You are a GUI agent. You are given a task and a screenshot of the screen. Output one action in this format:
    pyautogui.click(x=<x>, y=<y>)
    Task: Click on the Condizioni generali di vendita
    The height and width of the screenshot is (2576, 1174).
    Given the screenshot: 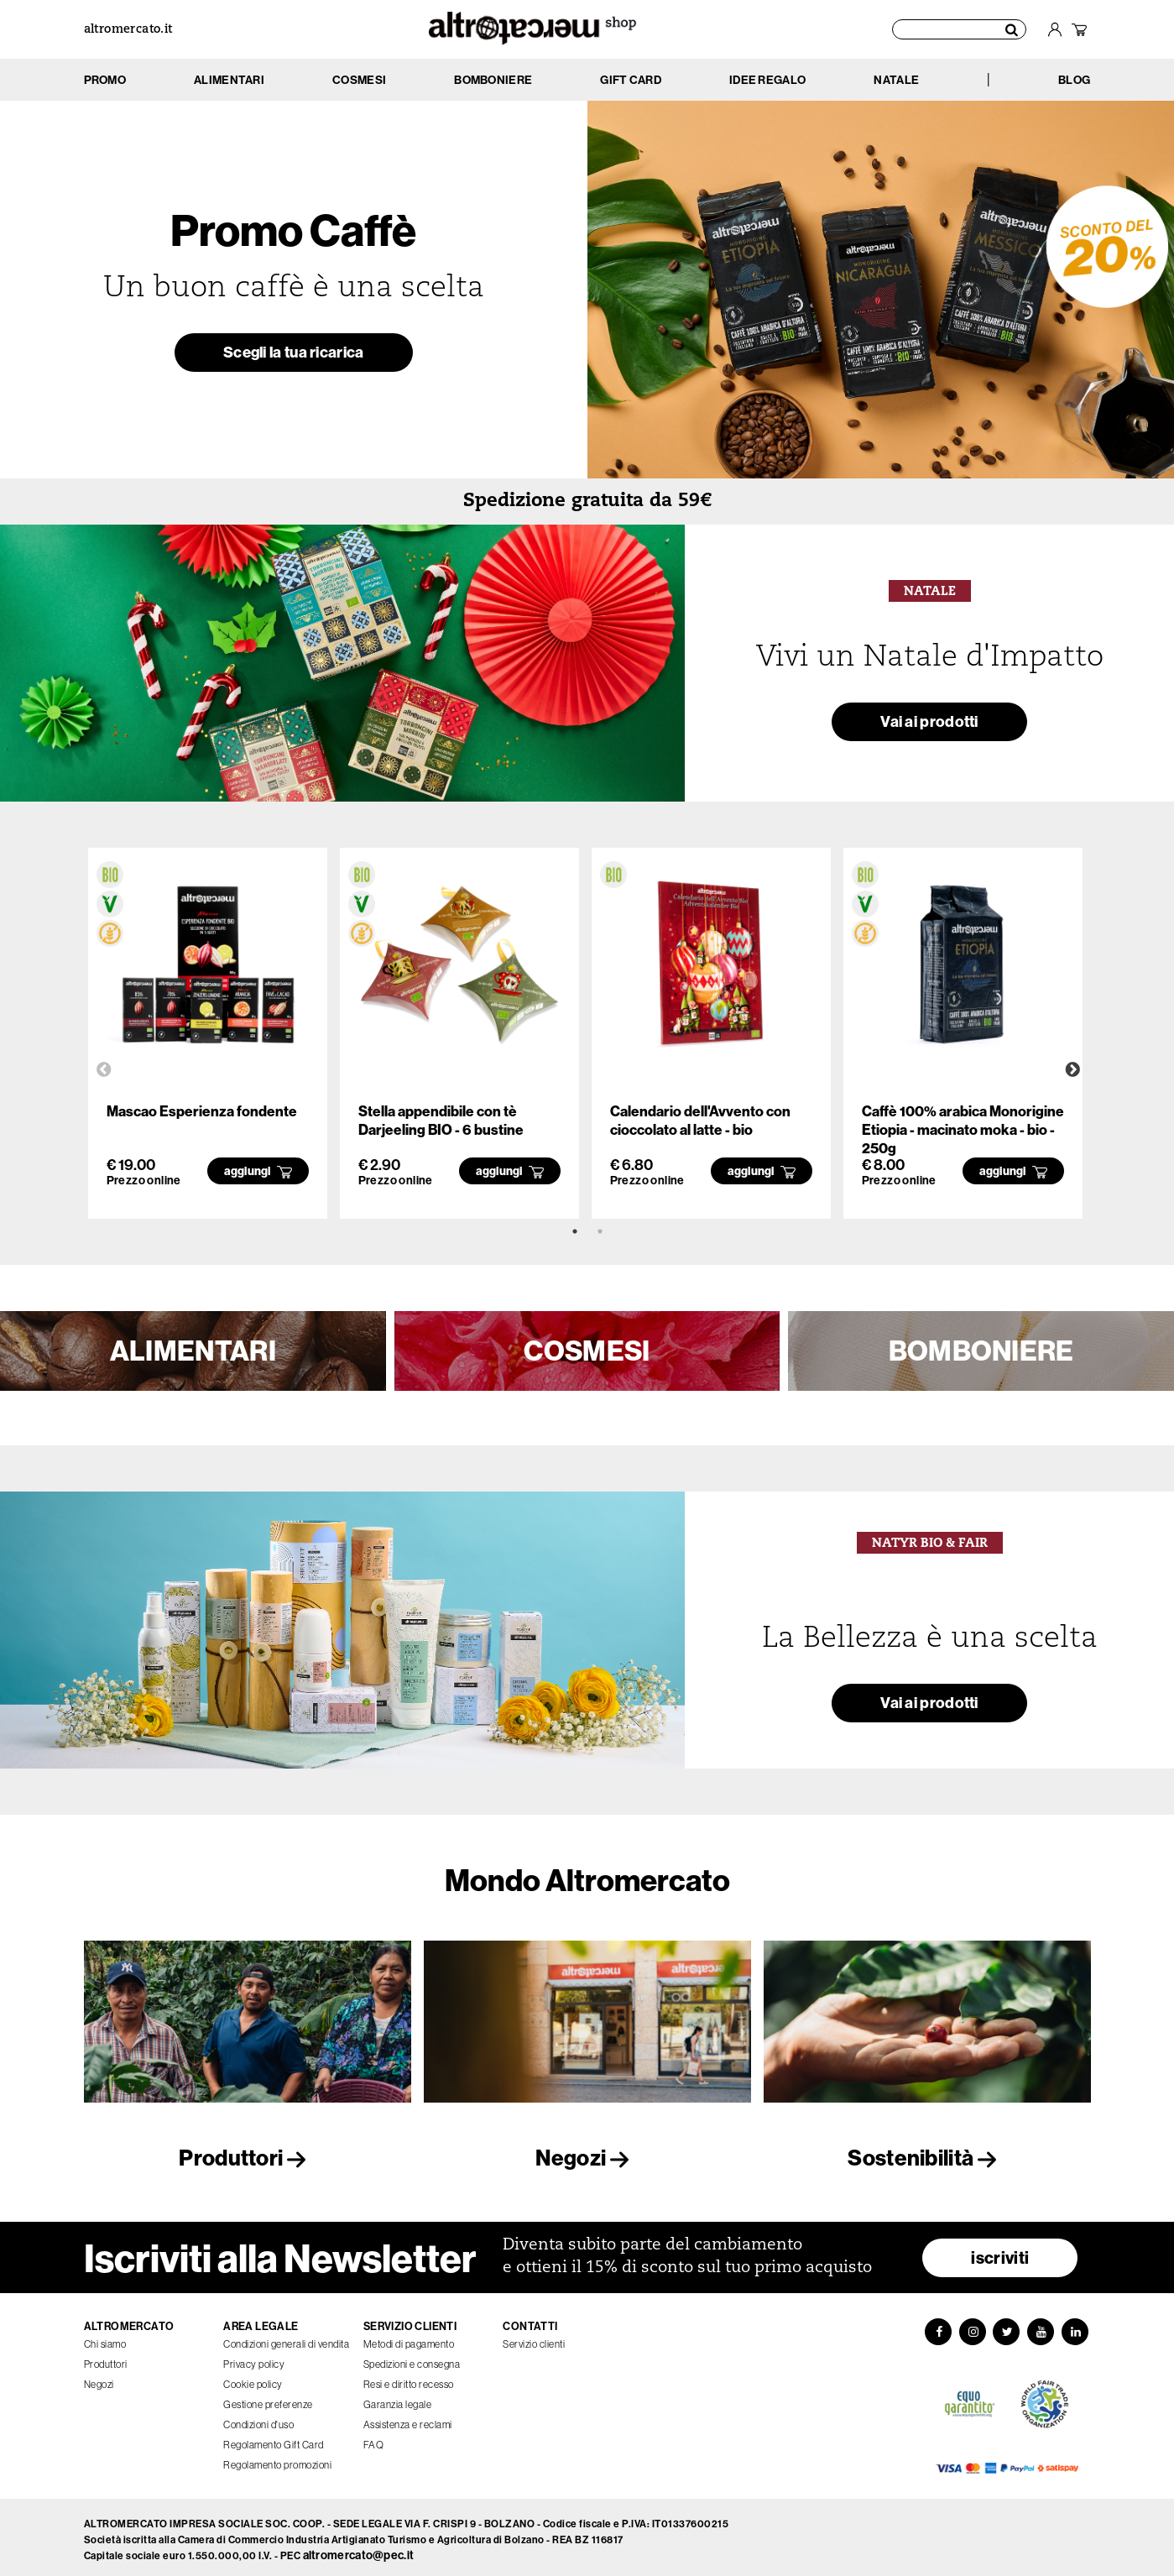 What is the action you would take?
    pyautogui.click(x=286, y=2339)
    